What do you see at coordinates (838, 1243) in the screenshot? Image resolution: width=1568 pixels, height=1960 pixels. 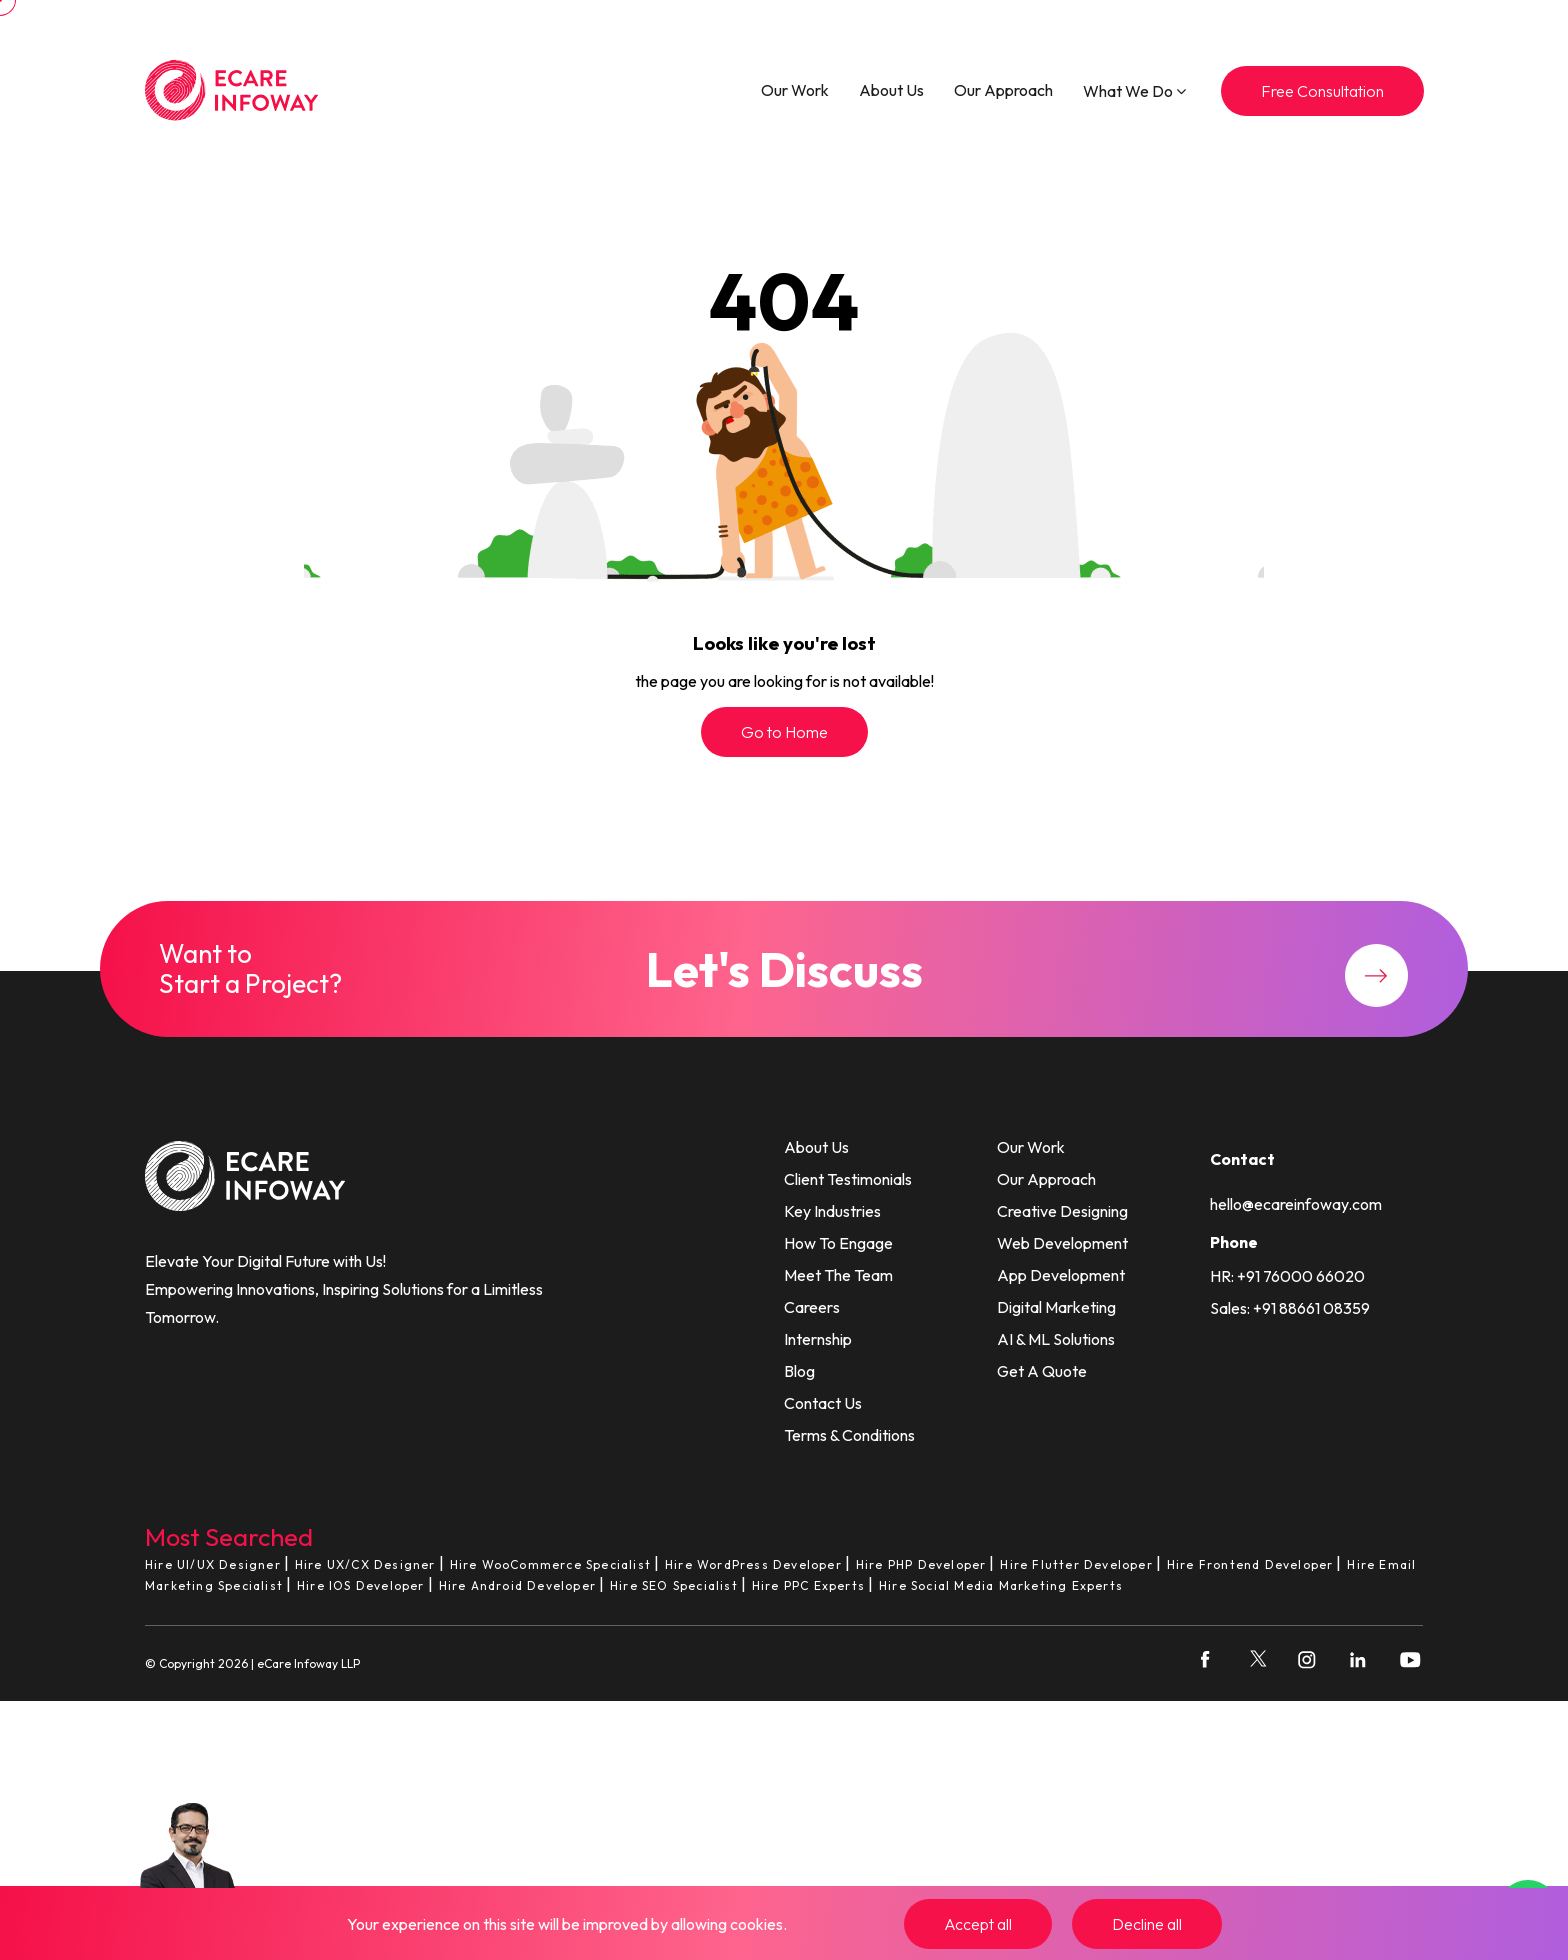 I see `How To Engage` at bounding box center [838, 1243].